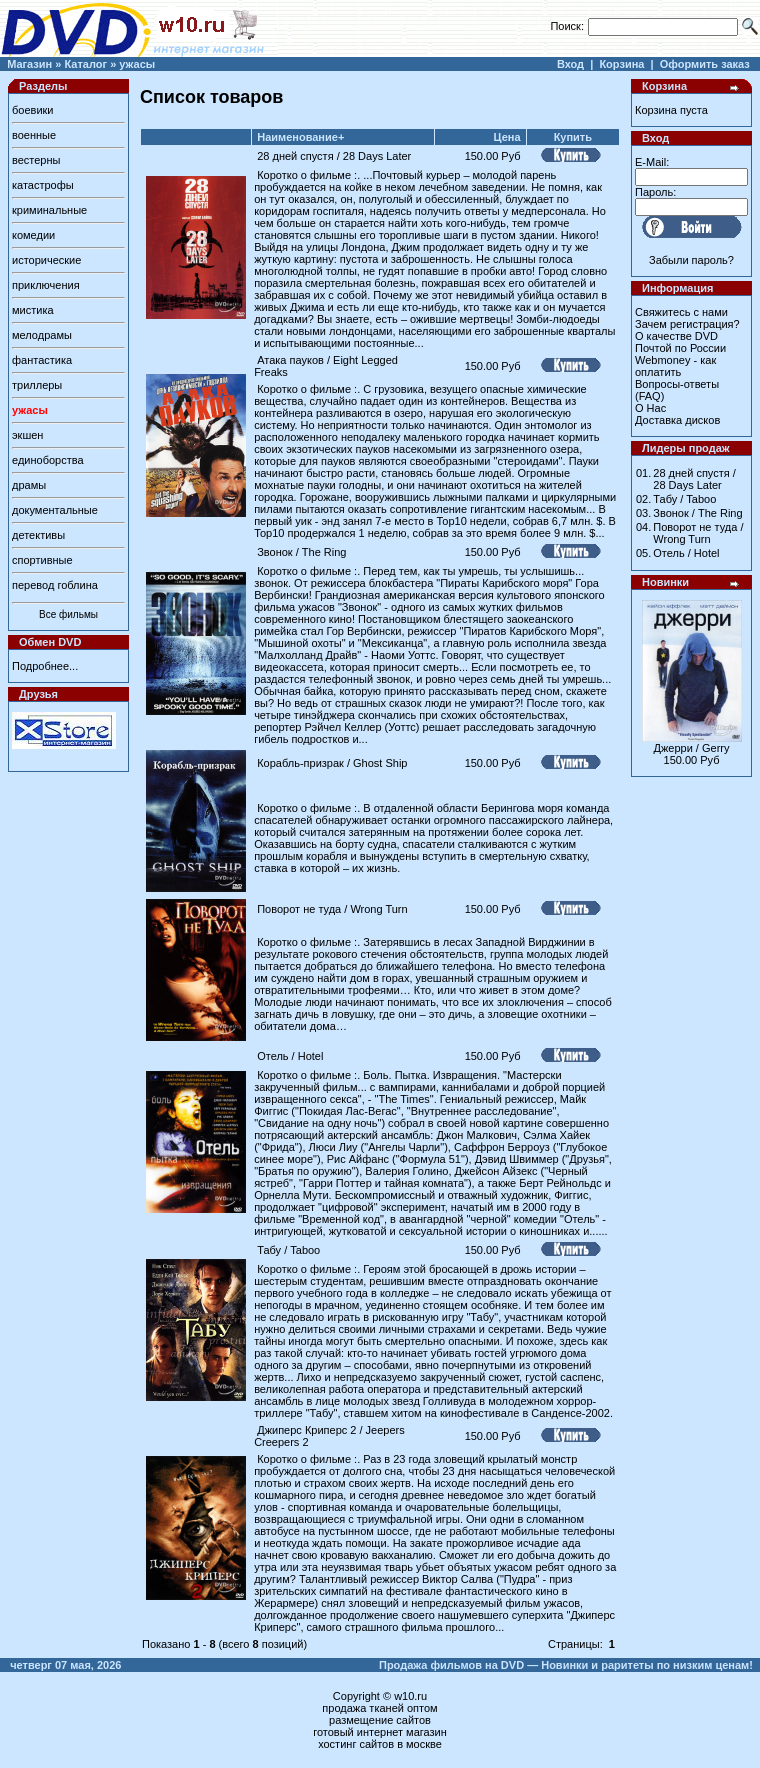  Describe the element at coordinates (55, 510) in the screenshot. I see `документальные` at that location.